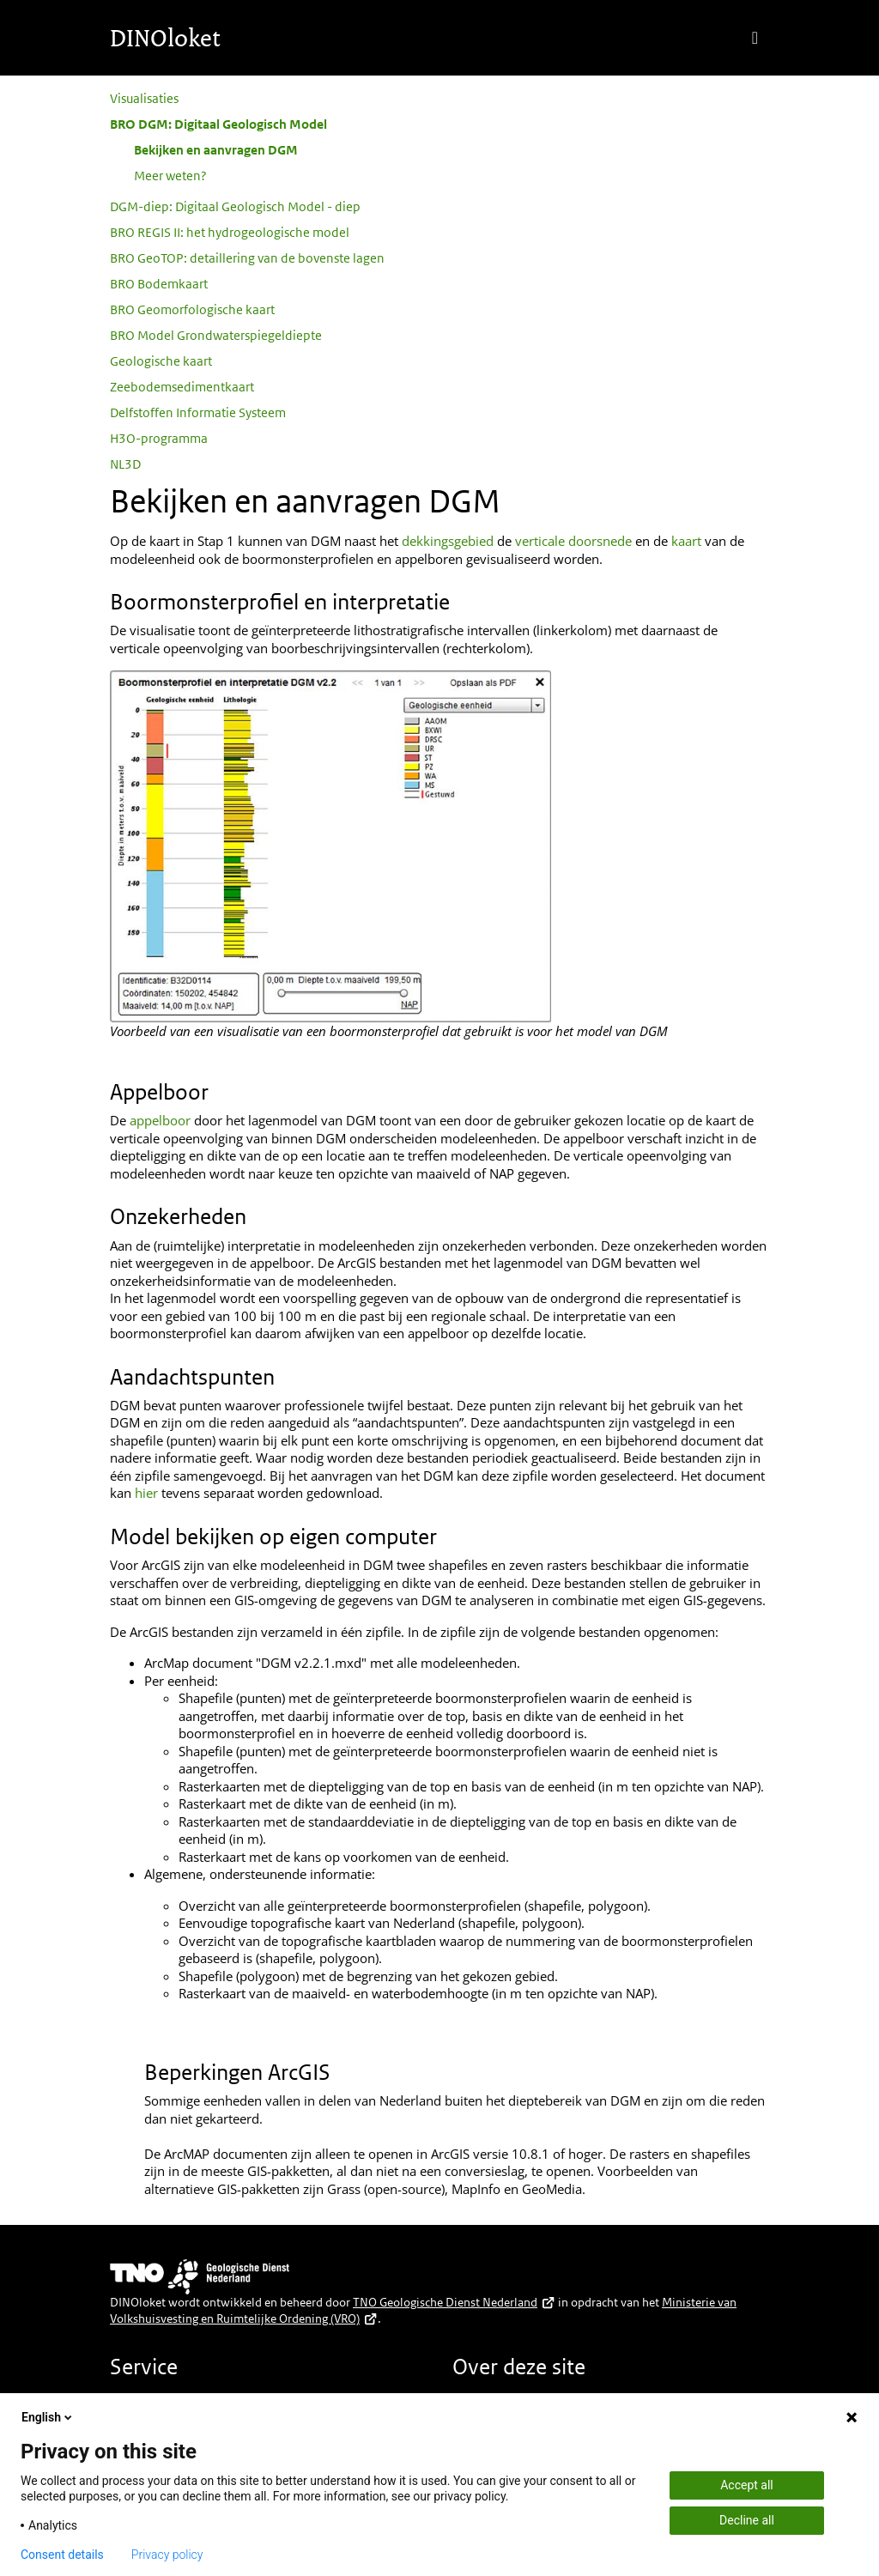 The height and width of the screenshot is (2576, 879). I want to click on appelboor, so click(160, 1120).